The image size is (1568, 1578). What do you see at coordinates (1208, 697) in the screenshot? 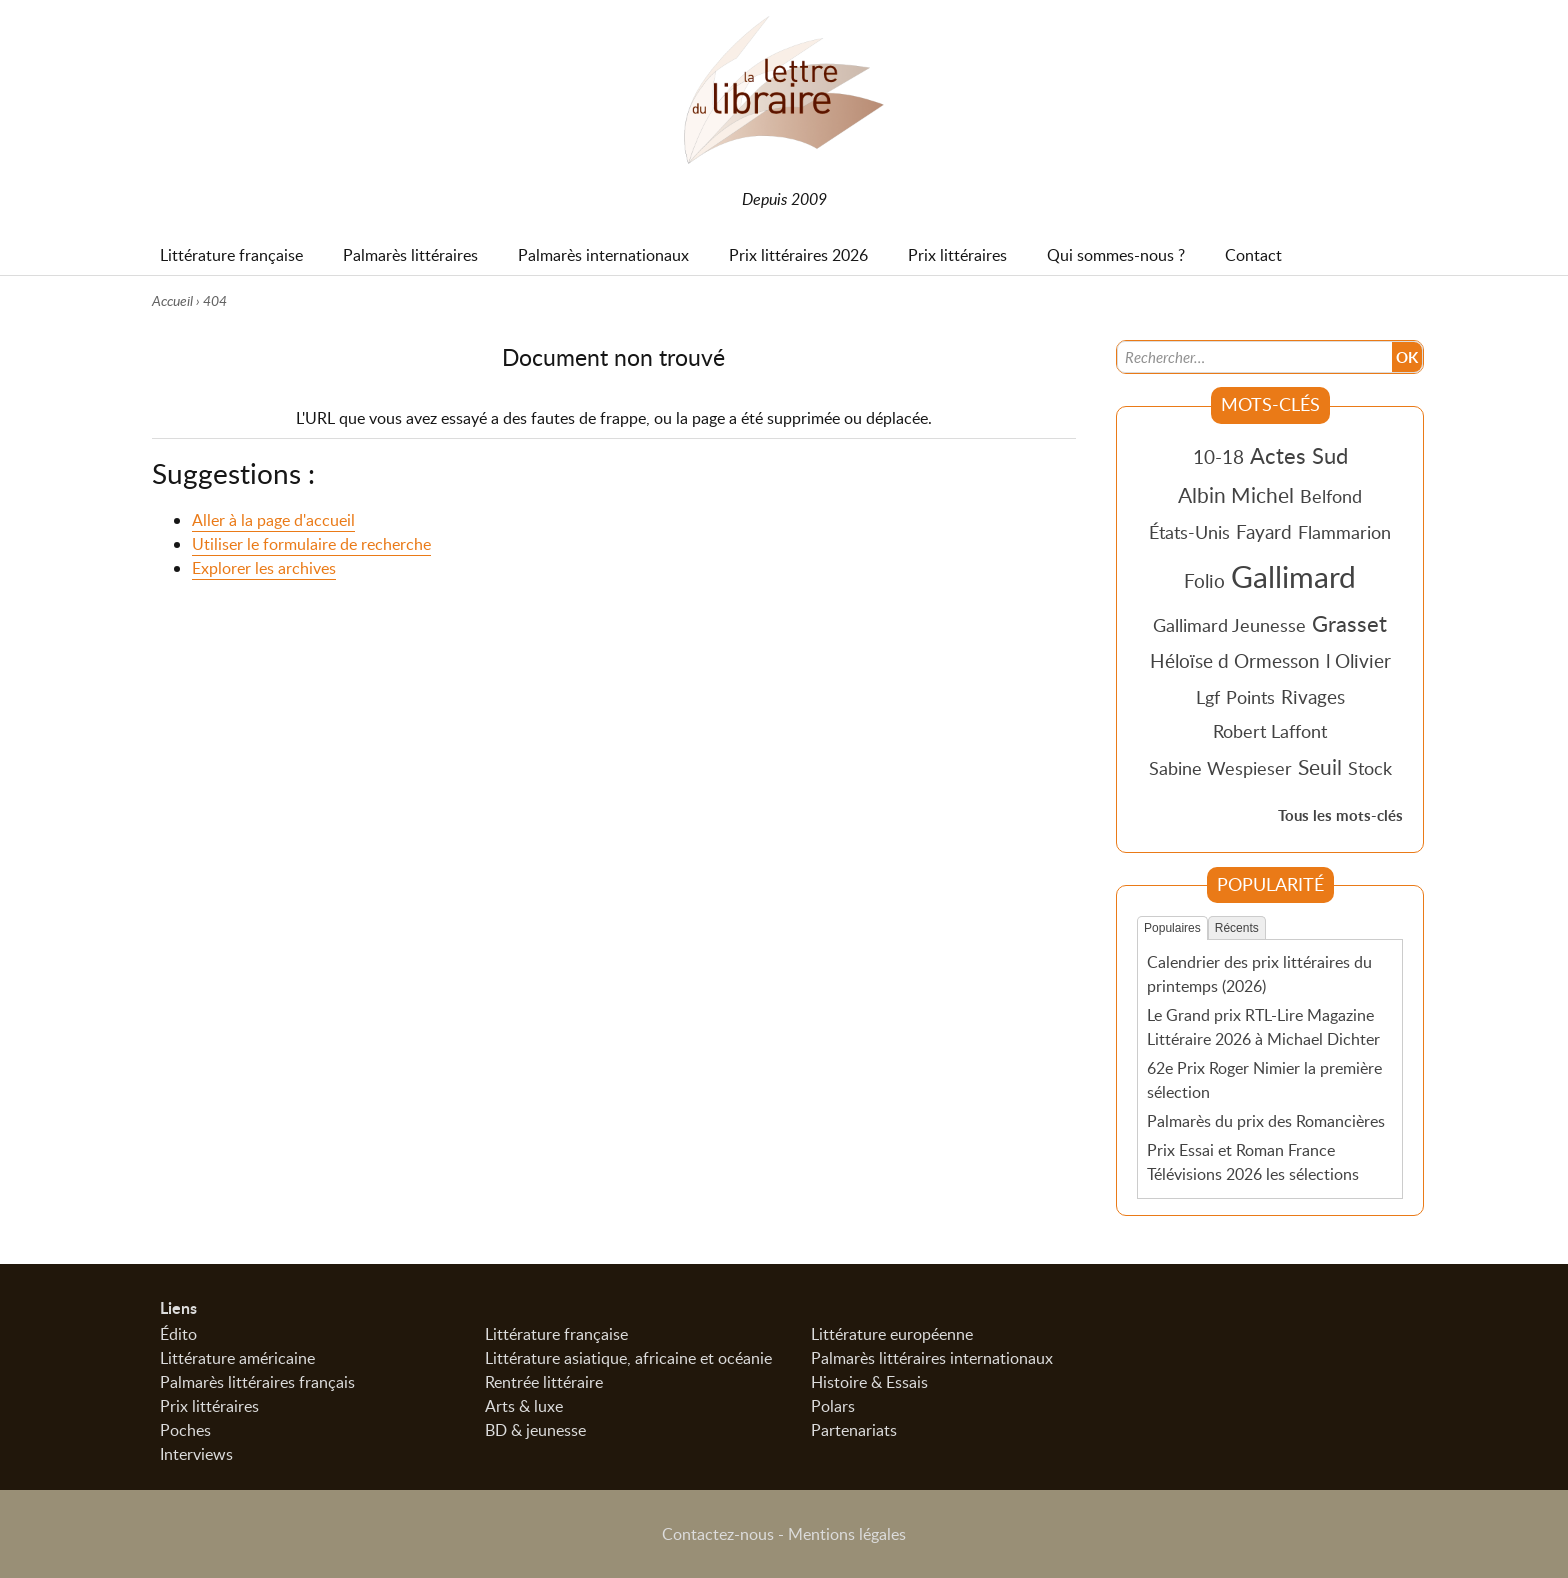
I see `Lgf` at bounding box center [1208, 697].